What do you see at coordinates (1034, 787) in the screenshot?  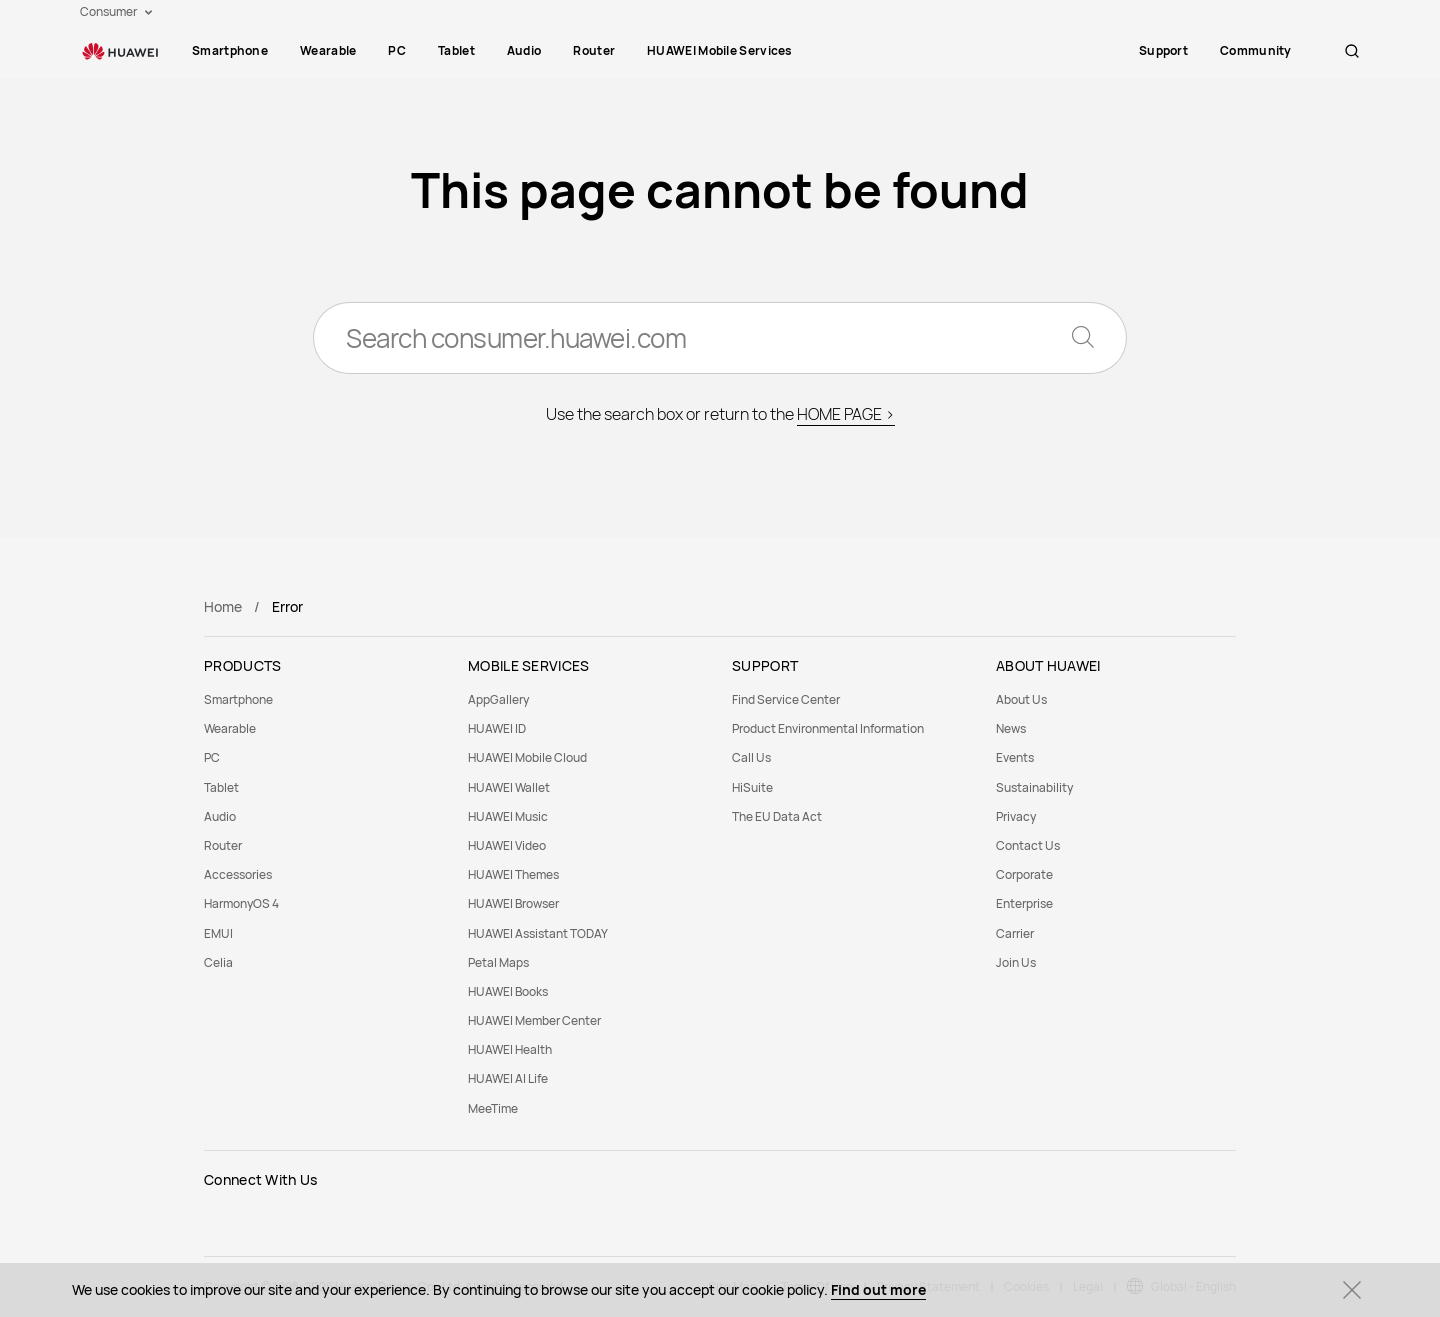 I see `Sustainability` at bounding box center [1034, 787].